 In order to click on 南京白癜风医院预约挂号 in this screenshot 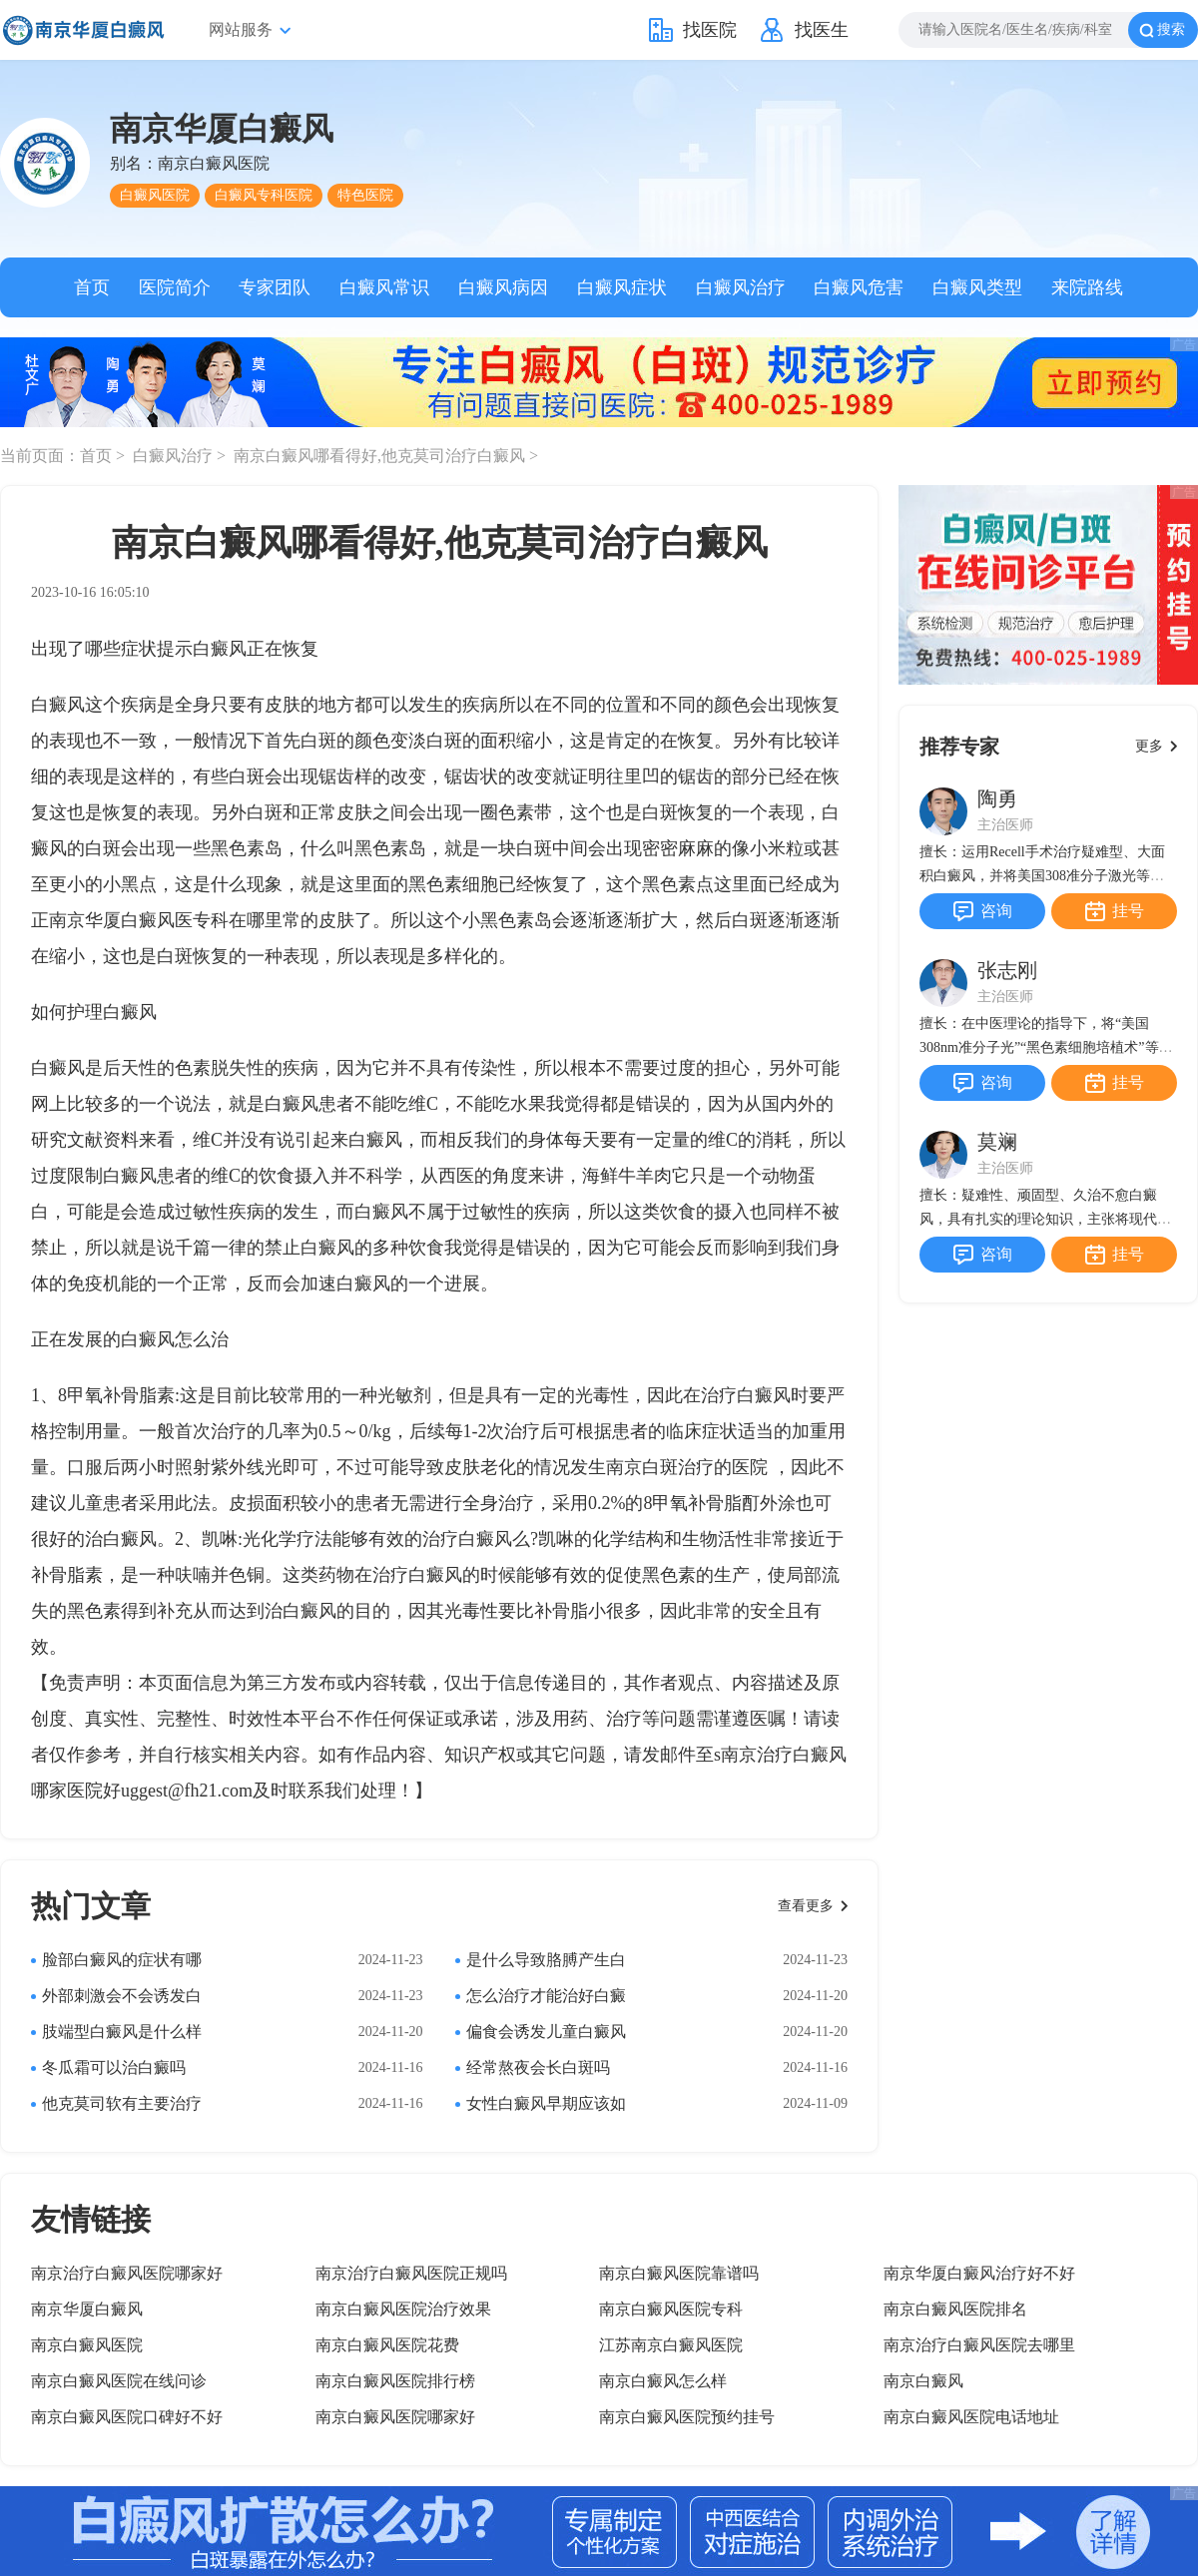, I will do `click(687, 2416)`.